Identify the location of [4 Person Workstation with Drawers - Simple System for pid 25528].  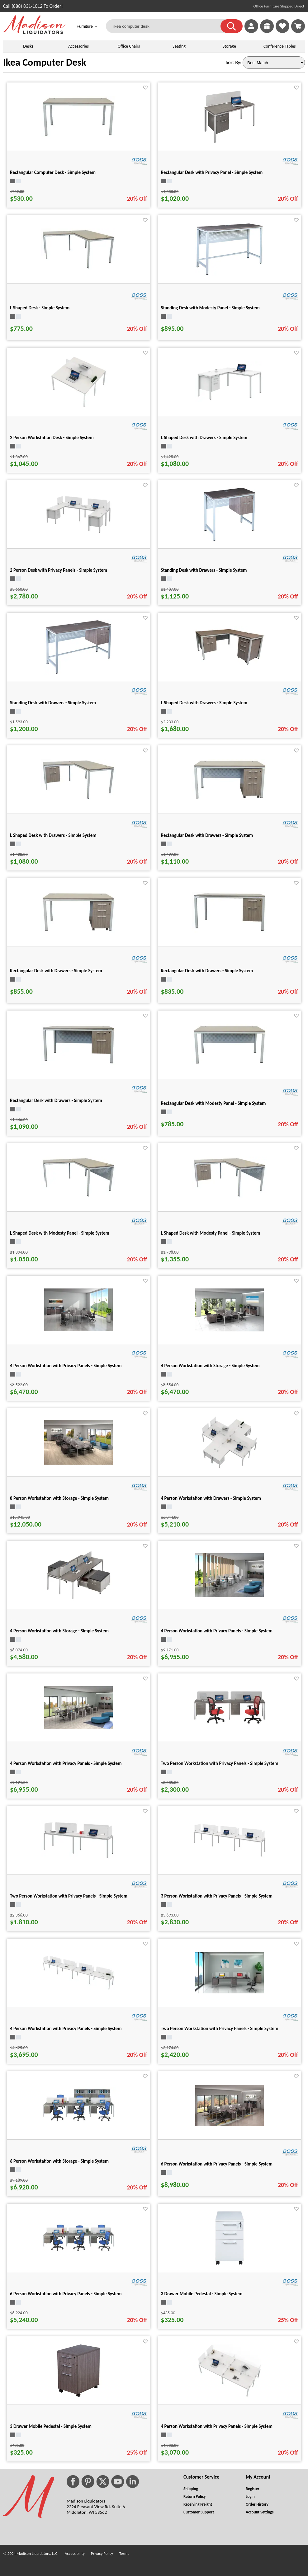
(229, 1469).